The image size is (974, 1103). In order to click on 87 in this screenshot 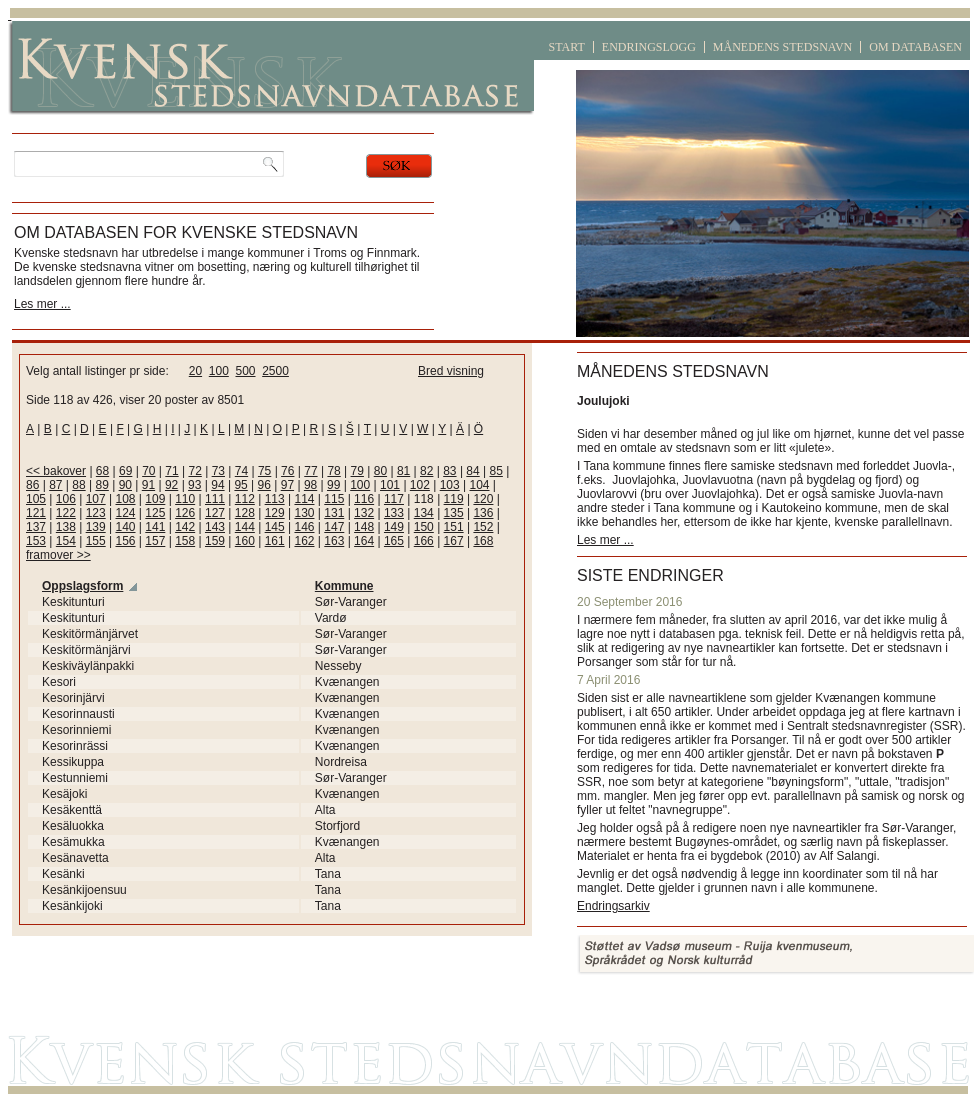, I will do `click(55, 485)`.